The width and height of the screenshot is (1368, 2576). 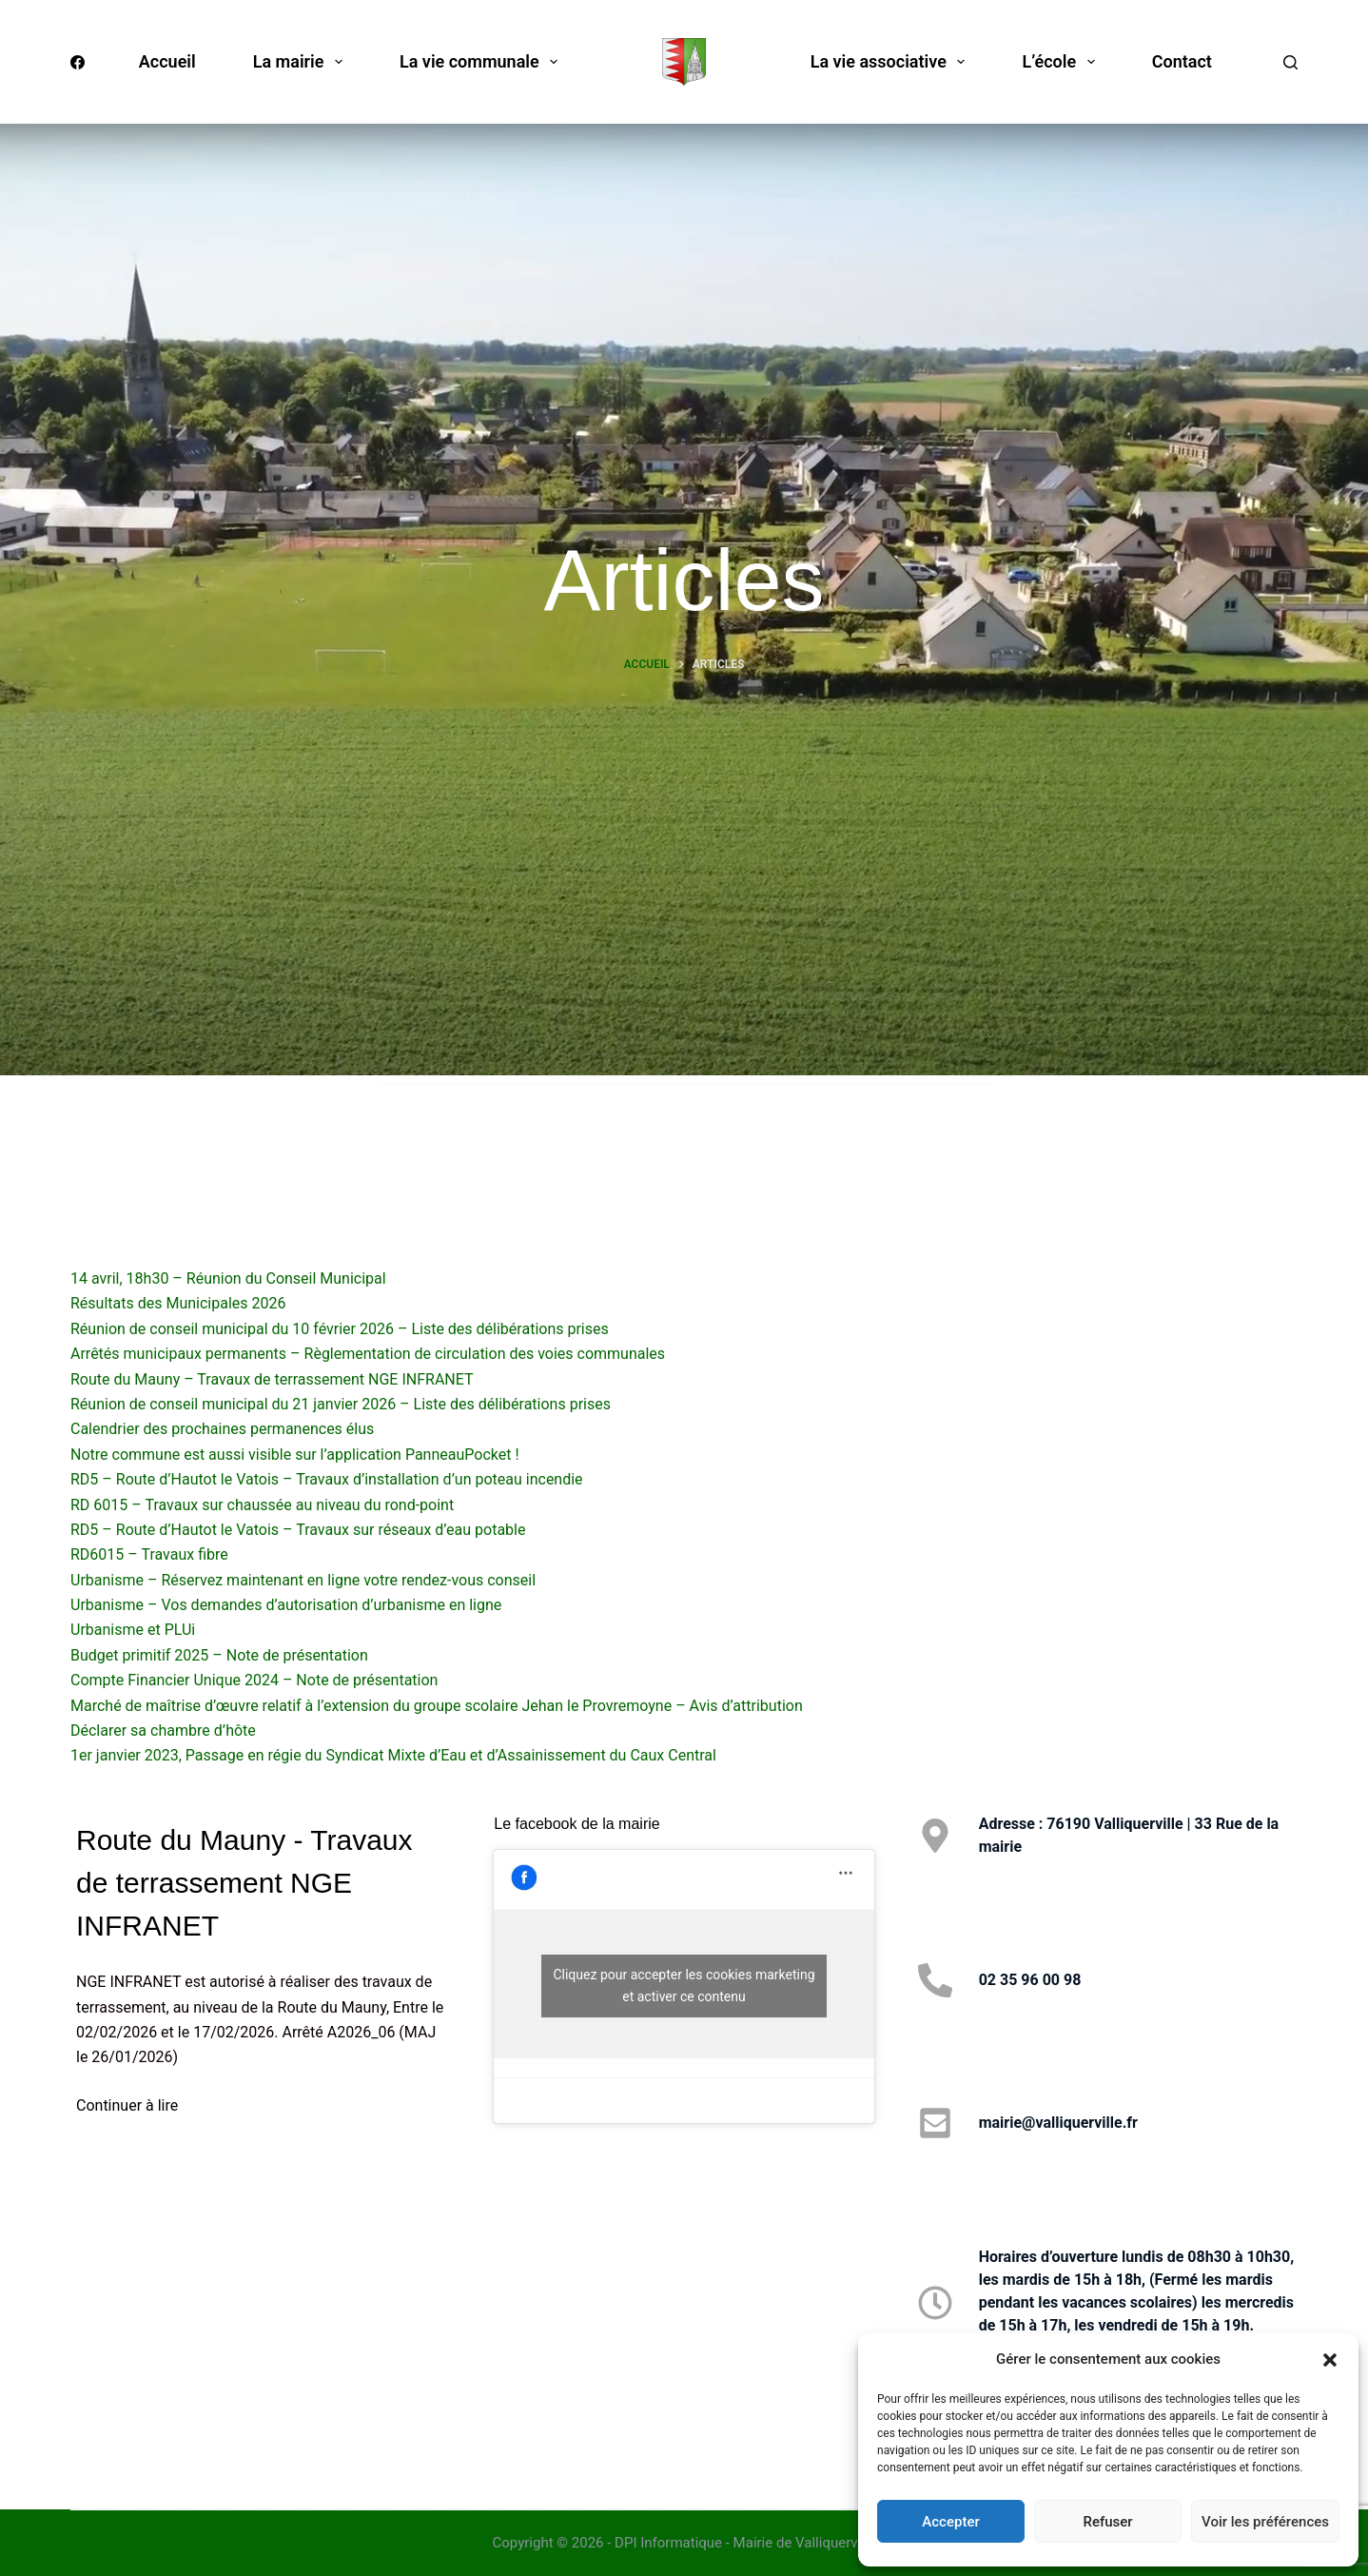 I want to click on Marché de maîtrise d’œuvre relatif à l’extension du groupe scolaire Jehan le Provremoyne – Avis d’attribution, so click(x=436, y=1706).